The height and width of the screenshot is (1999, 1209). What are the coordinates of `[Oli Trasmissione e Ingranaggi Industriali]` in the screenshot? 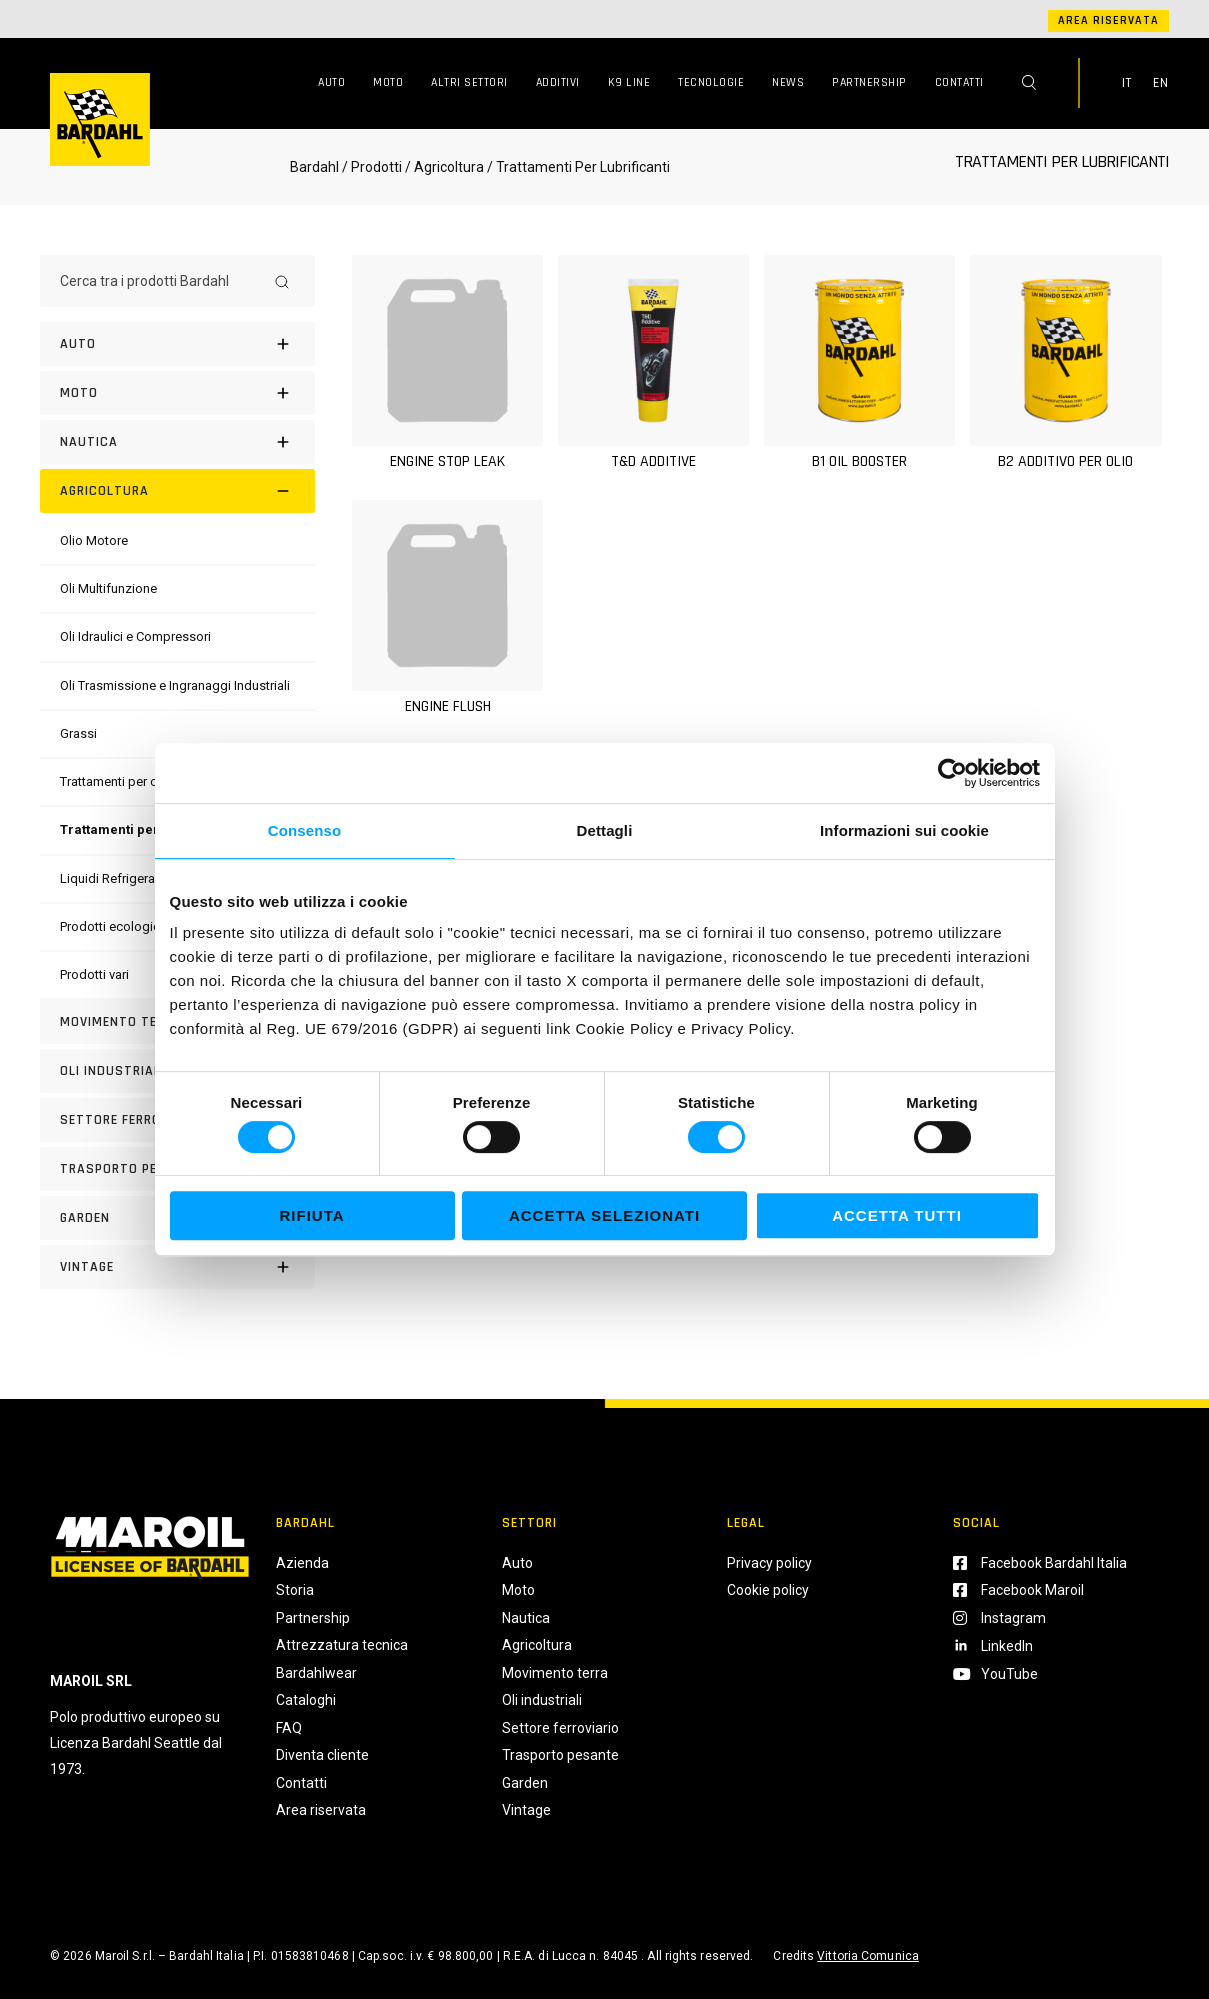 It's located at (175, 685).